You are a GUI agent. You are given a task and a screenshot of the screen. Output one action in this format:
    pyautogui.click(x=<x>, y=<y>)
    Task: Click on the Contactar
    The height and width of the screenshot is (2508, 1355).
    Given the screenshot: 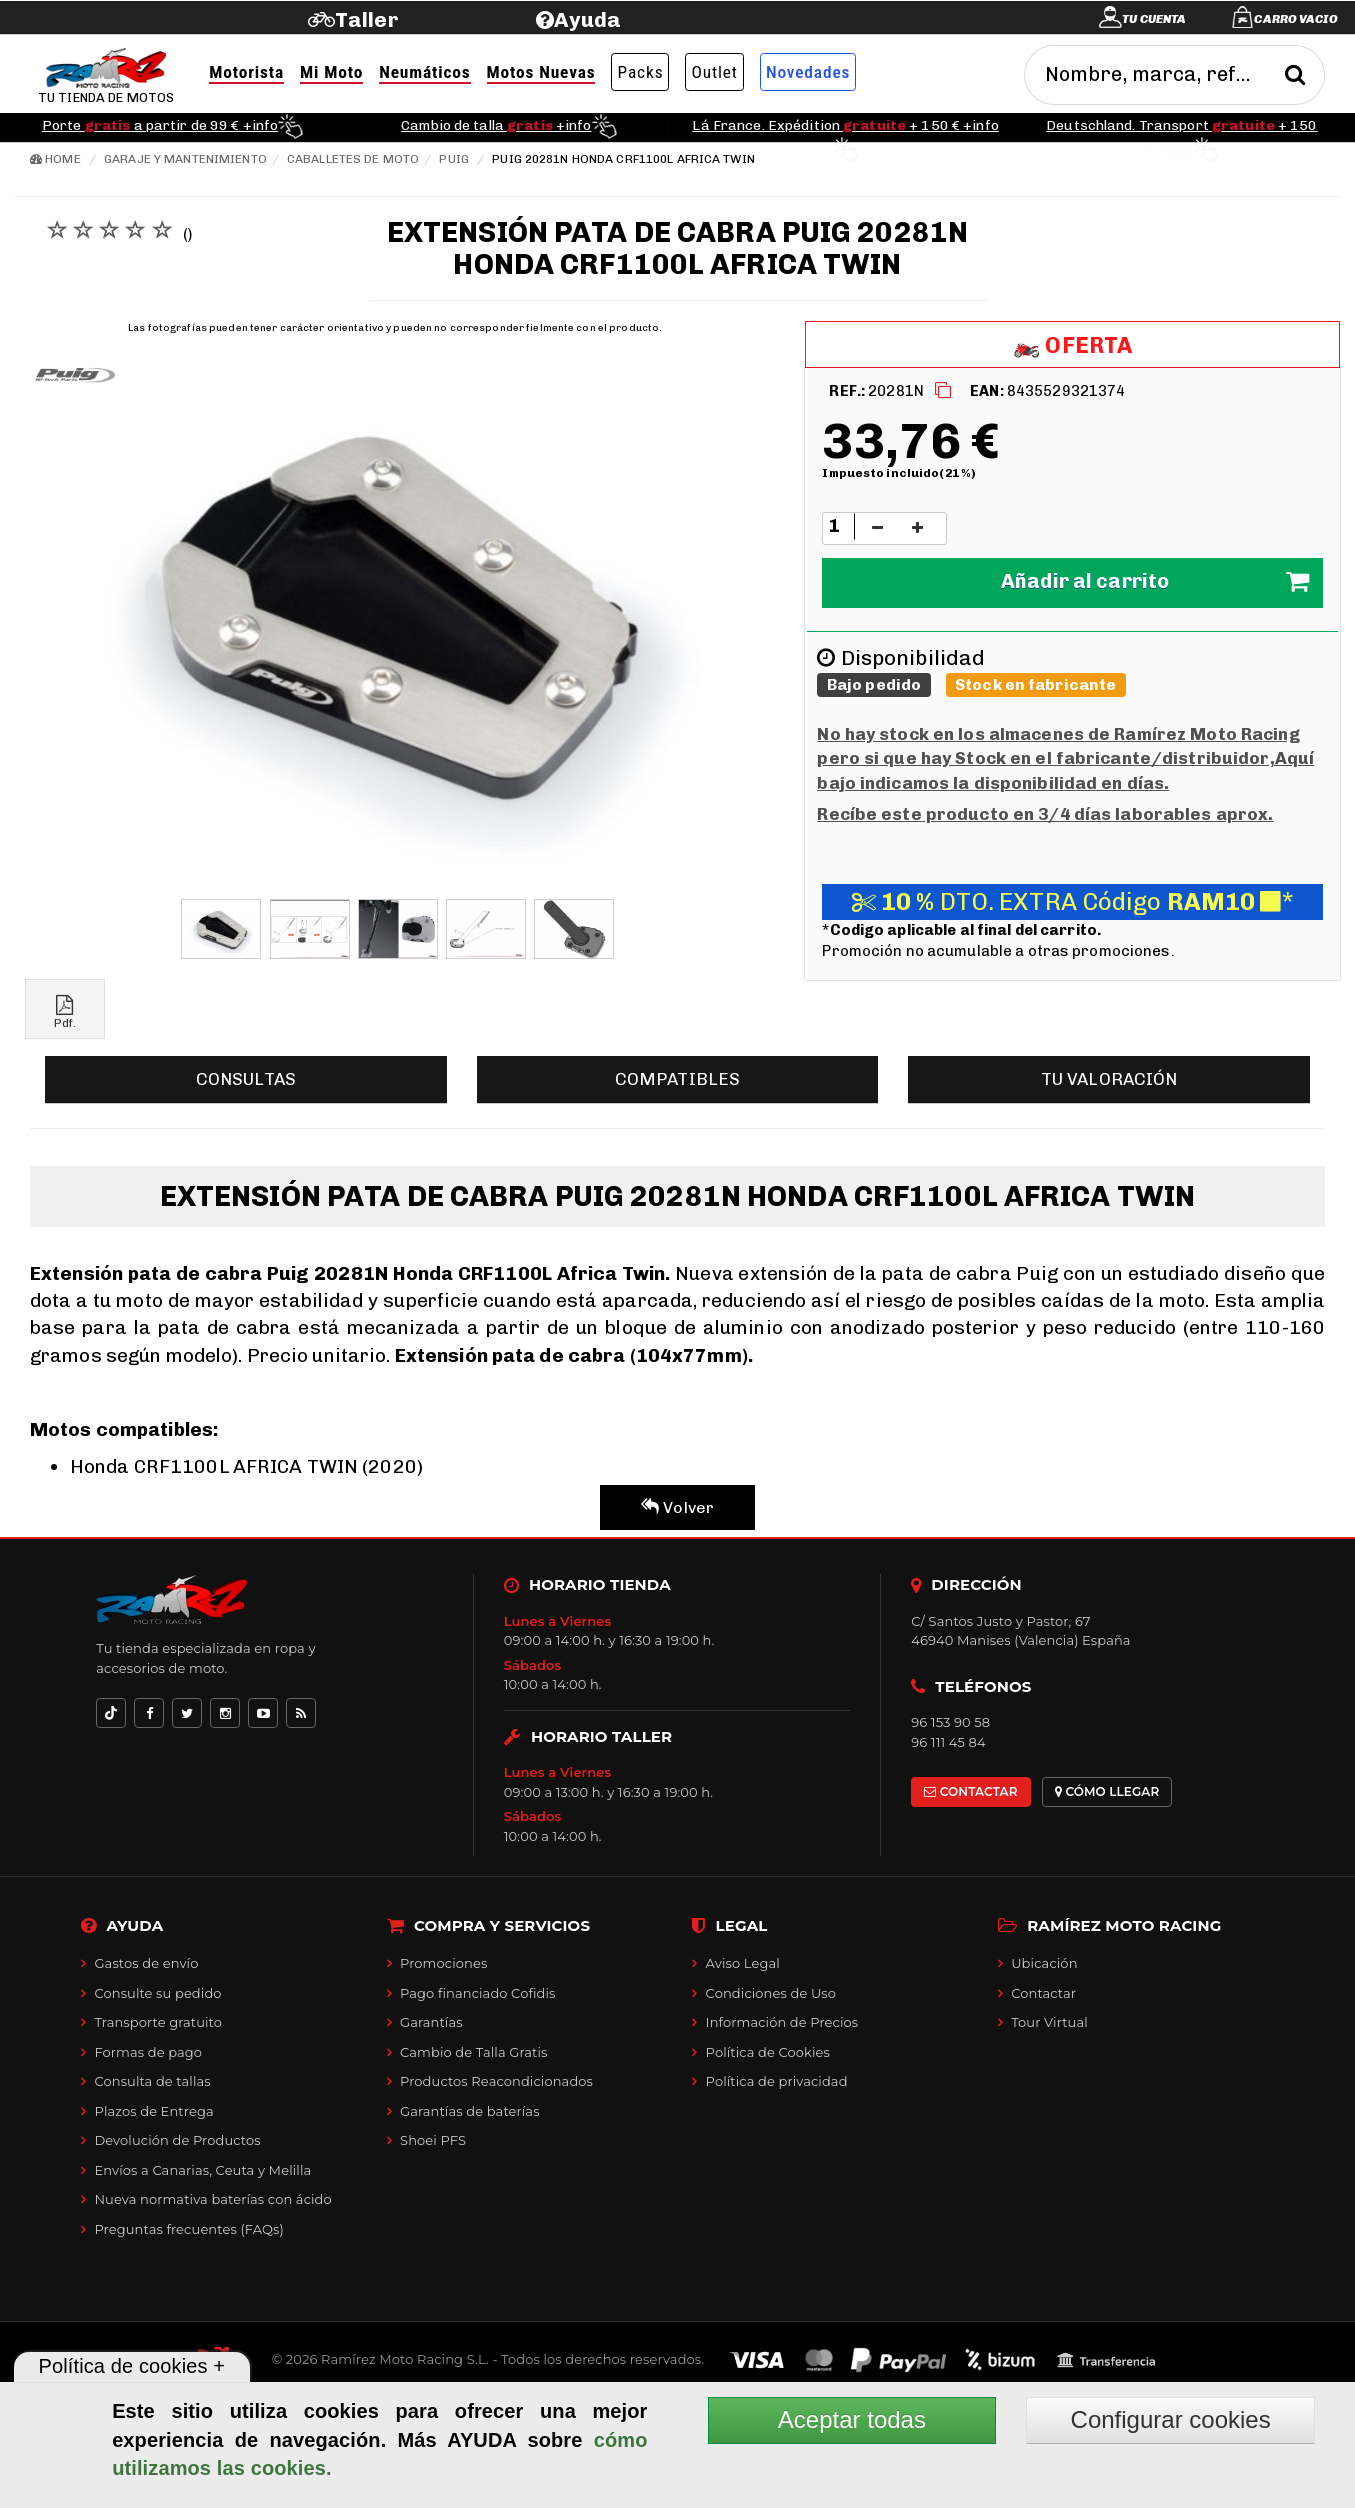 What is the action you would take?
    pyautogui.click(x=1043, y=1993)
    